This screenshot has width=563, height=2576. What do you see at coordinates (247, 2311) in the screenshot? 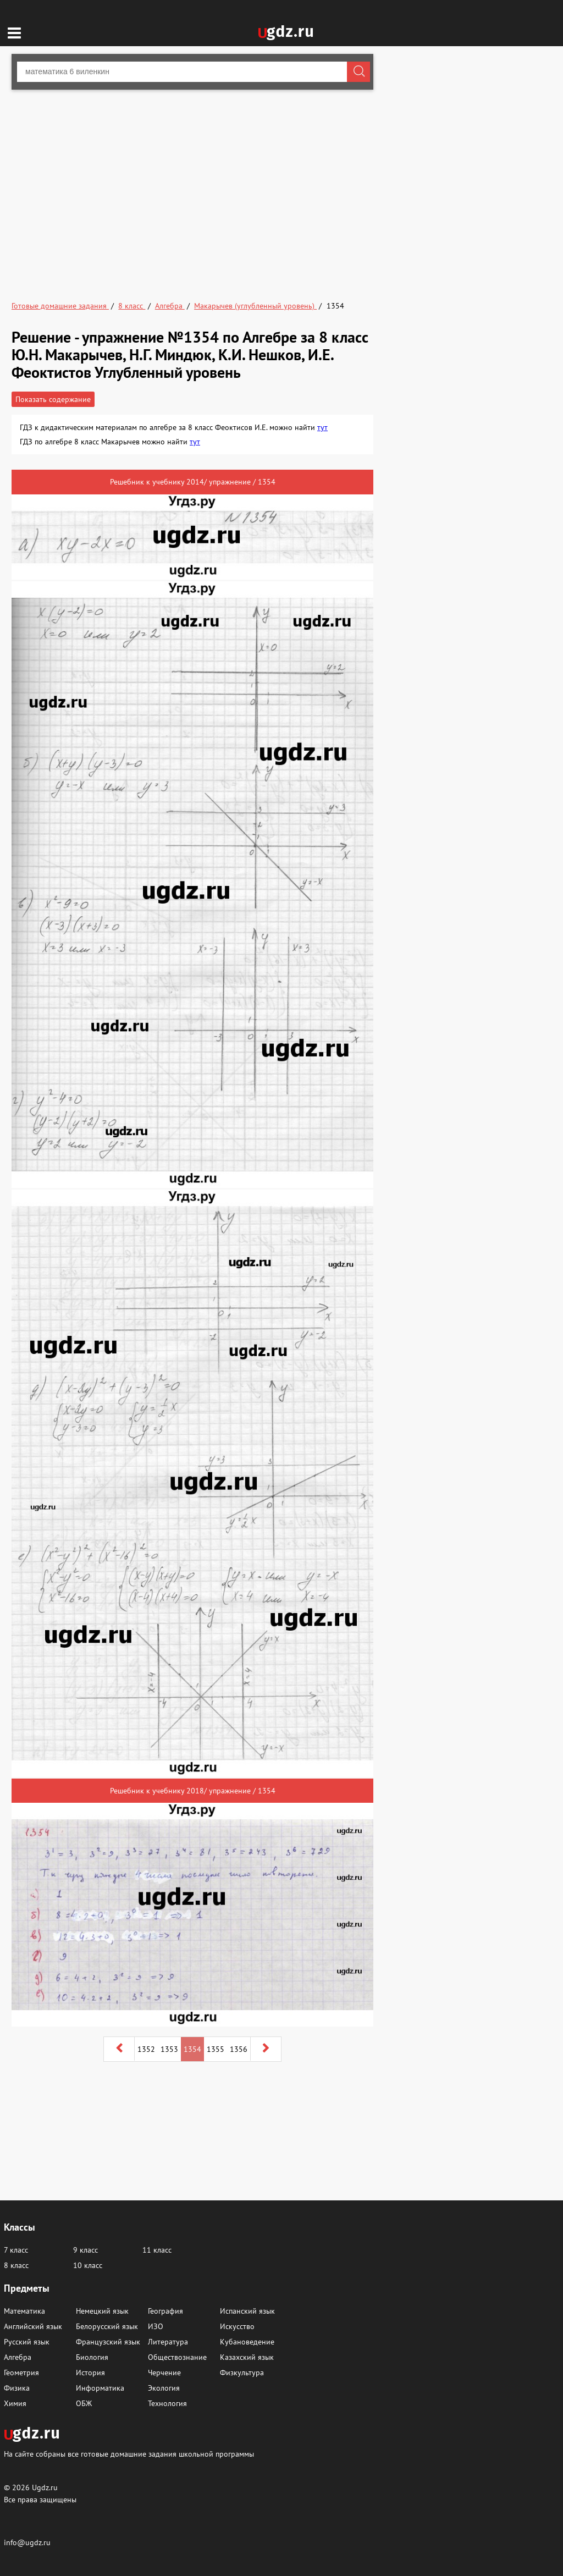
I see `Испанский язык` at bounding box center [247, 2311].